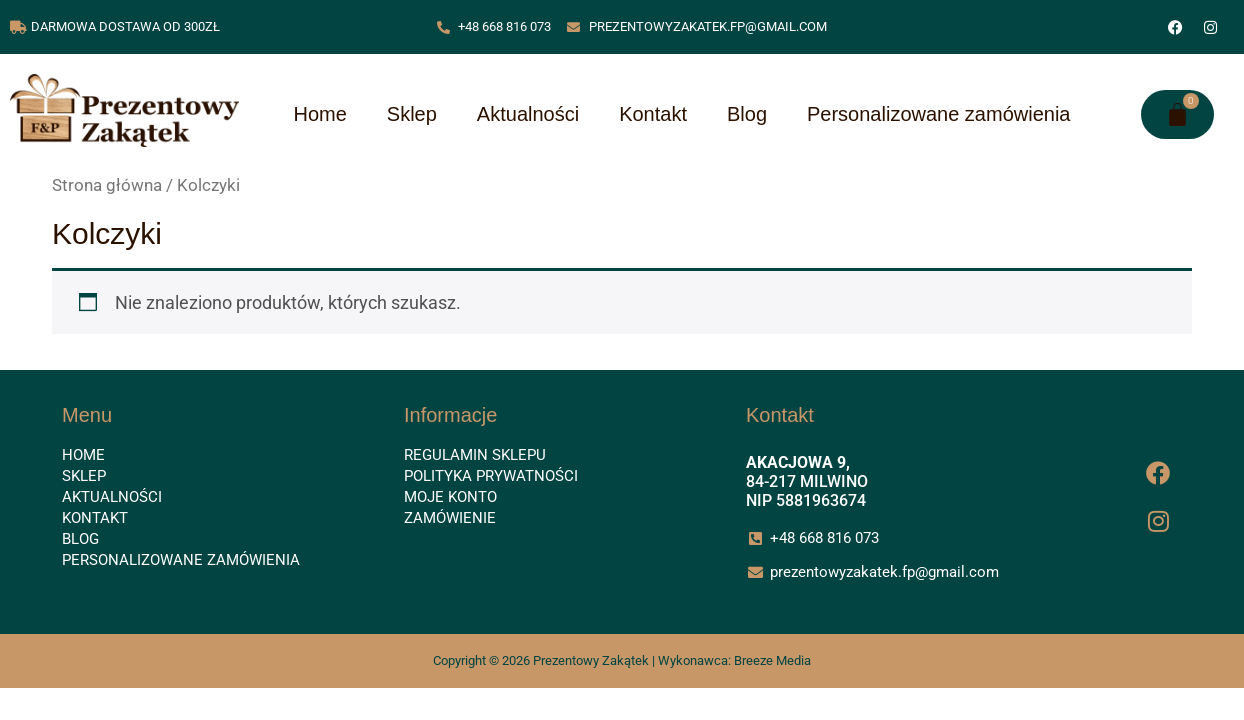 This screenshot has height=720, width=1244. I want to click on Aktualności, so click(528, 114).